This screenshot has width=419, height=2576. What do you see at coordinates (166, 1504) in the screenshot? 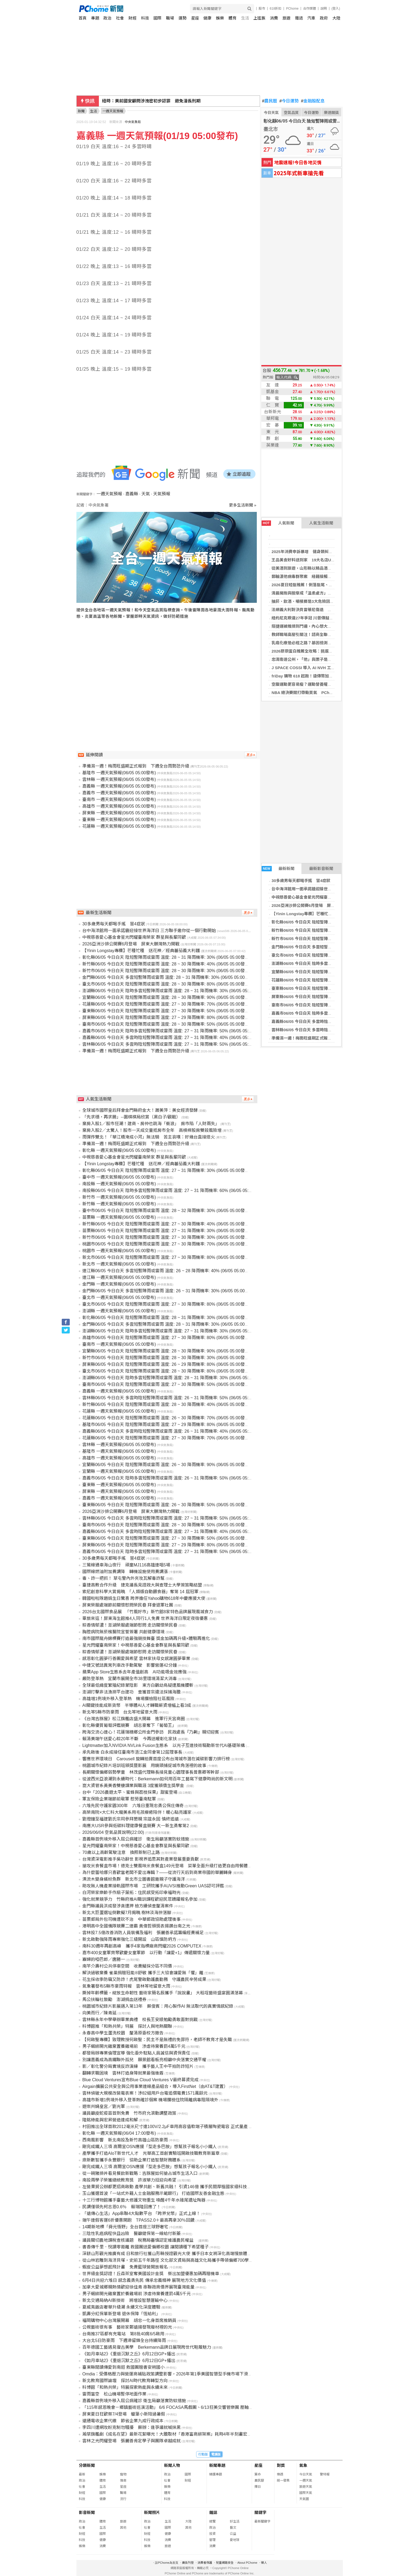
I see `臺東縣06/05 今日白天 陰短暫陣雨或雷雨 溫度: 26 ~ 30 降雨機率: 50% (06/05 05:00發布)` at bounding box center [166, 1504].